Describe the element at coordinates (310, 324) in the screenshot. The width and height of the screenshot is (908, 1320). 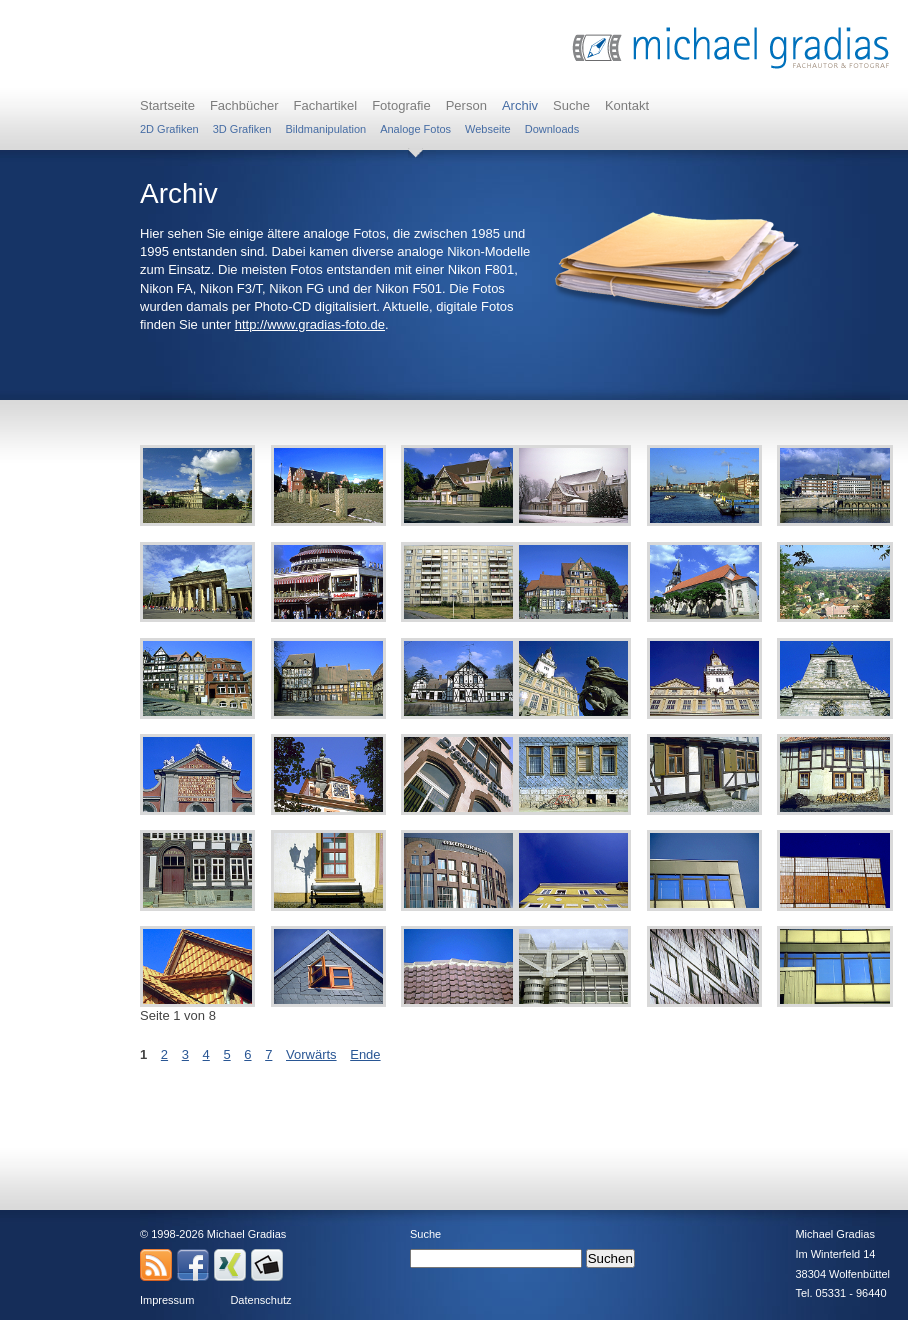
I see `http://www.gradias-foto.de` at that location.